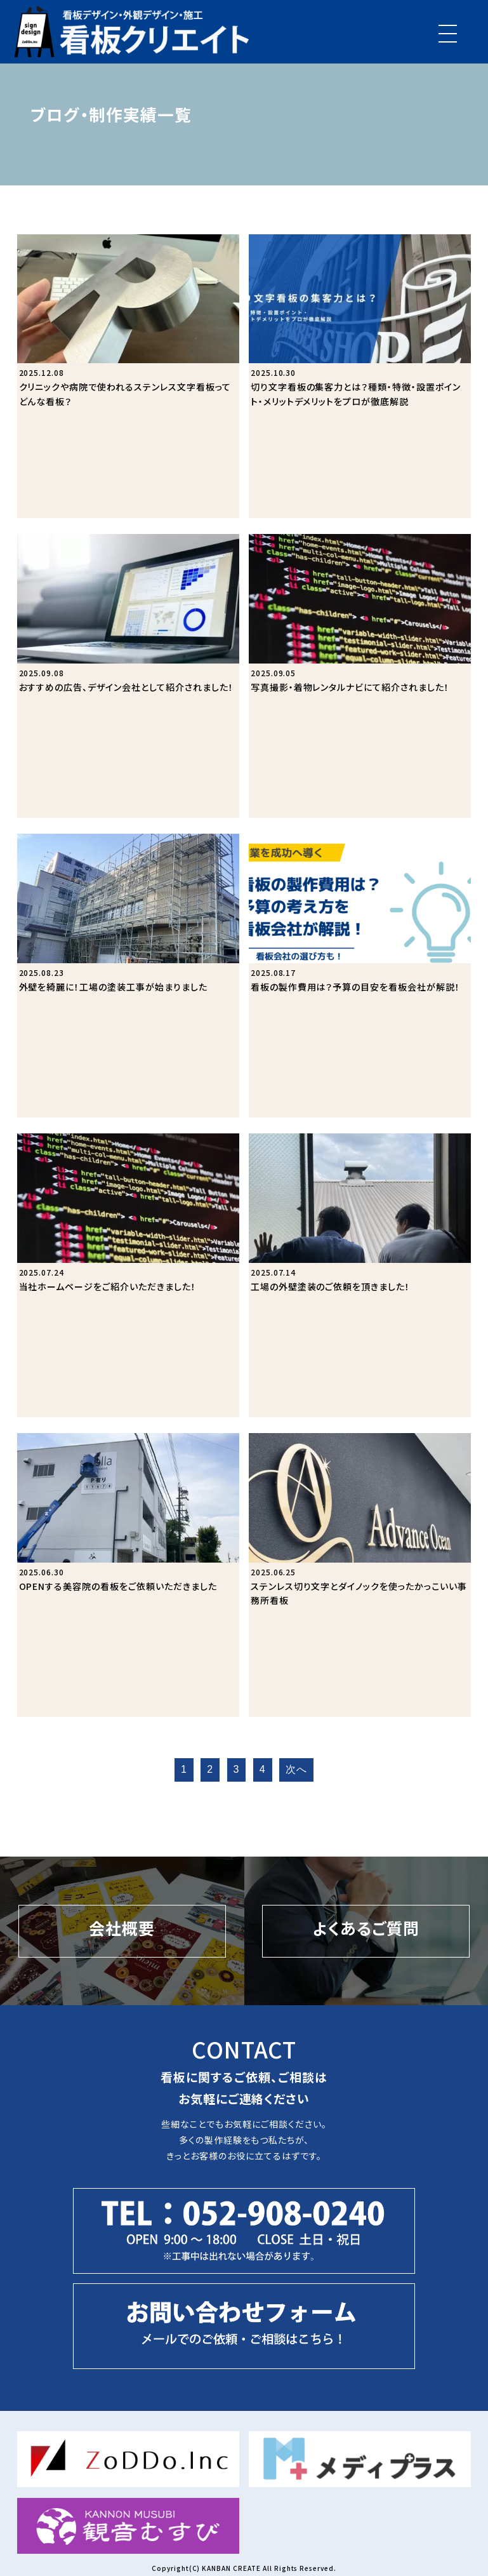 This screenshot has height=2576, width=488. What do you see at coordinates (360, 1275) in the screenshot?
I see `[工場の外壁塗装のご依頼を頂きました！]` at bounding box center [360, 1275].